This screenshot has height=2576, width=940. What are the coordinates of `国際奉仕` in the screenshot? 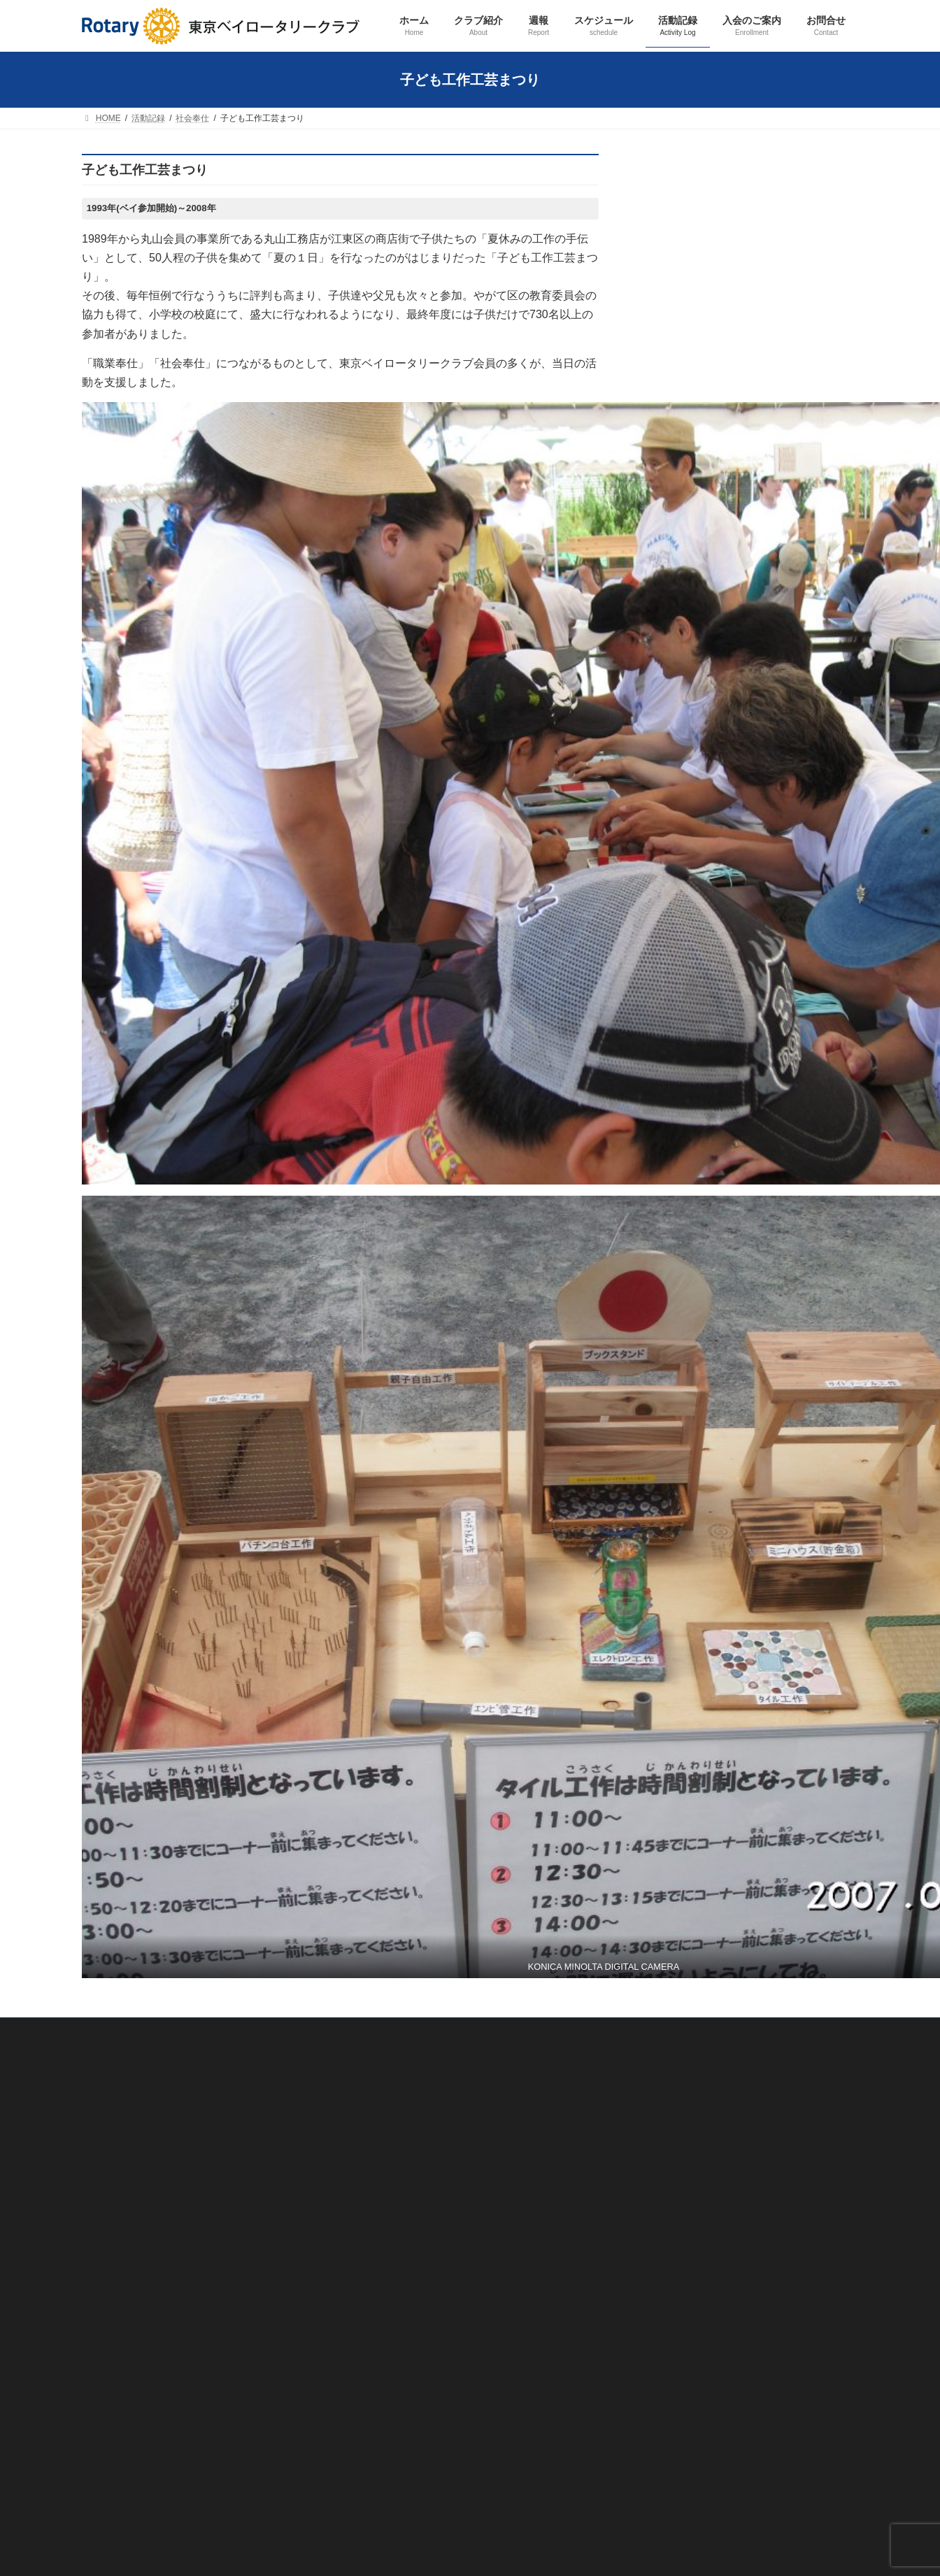 It's located at (679, 584).